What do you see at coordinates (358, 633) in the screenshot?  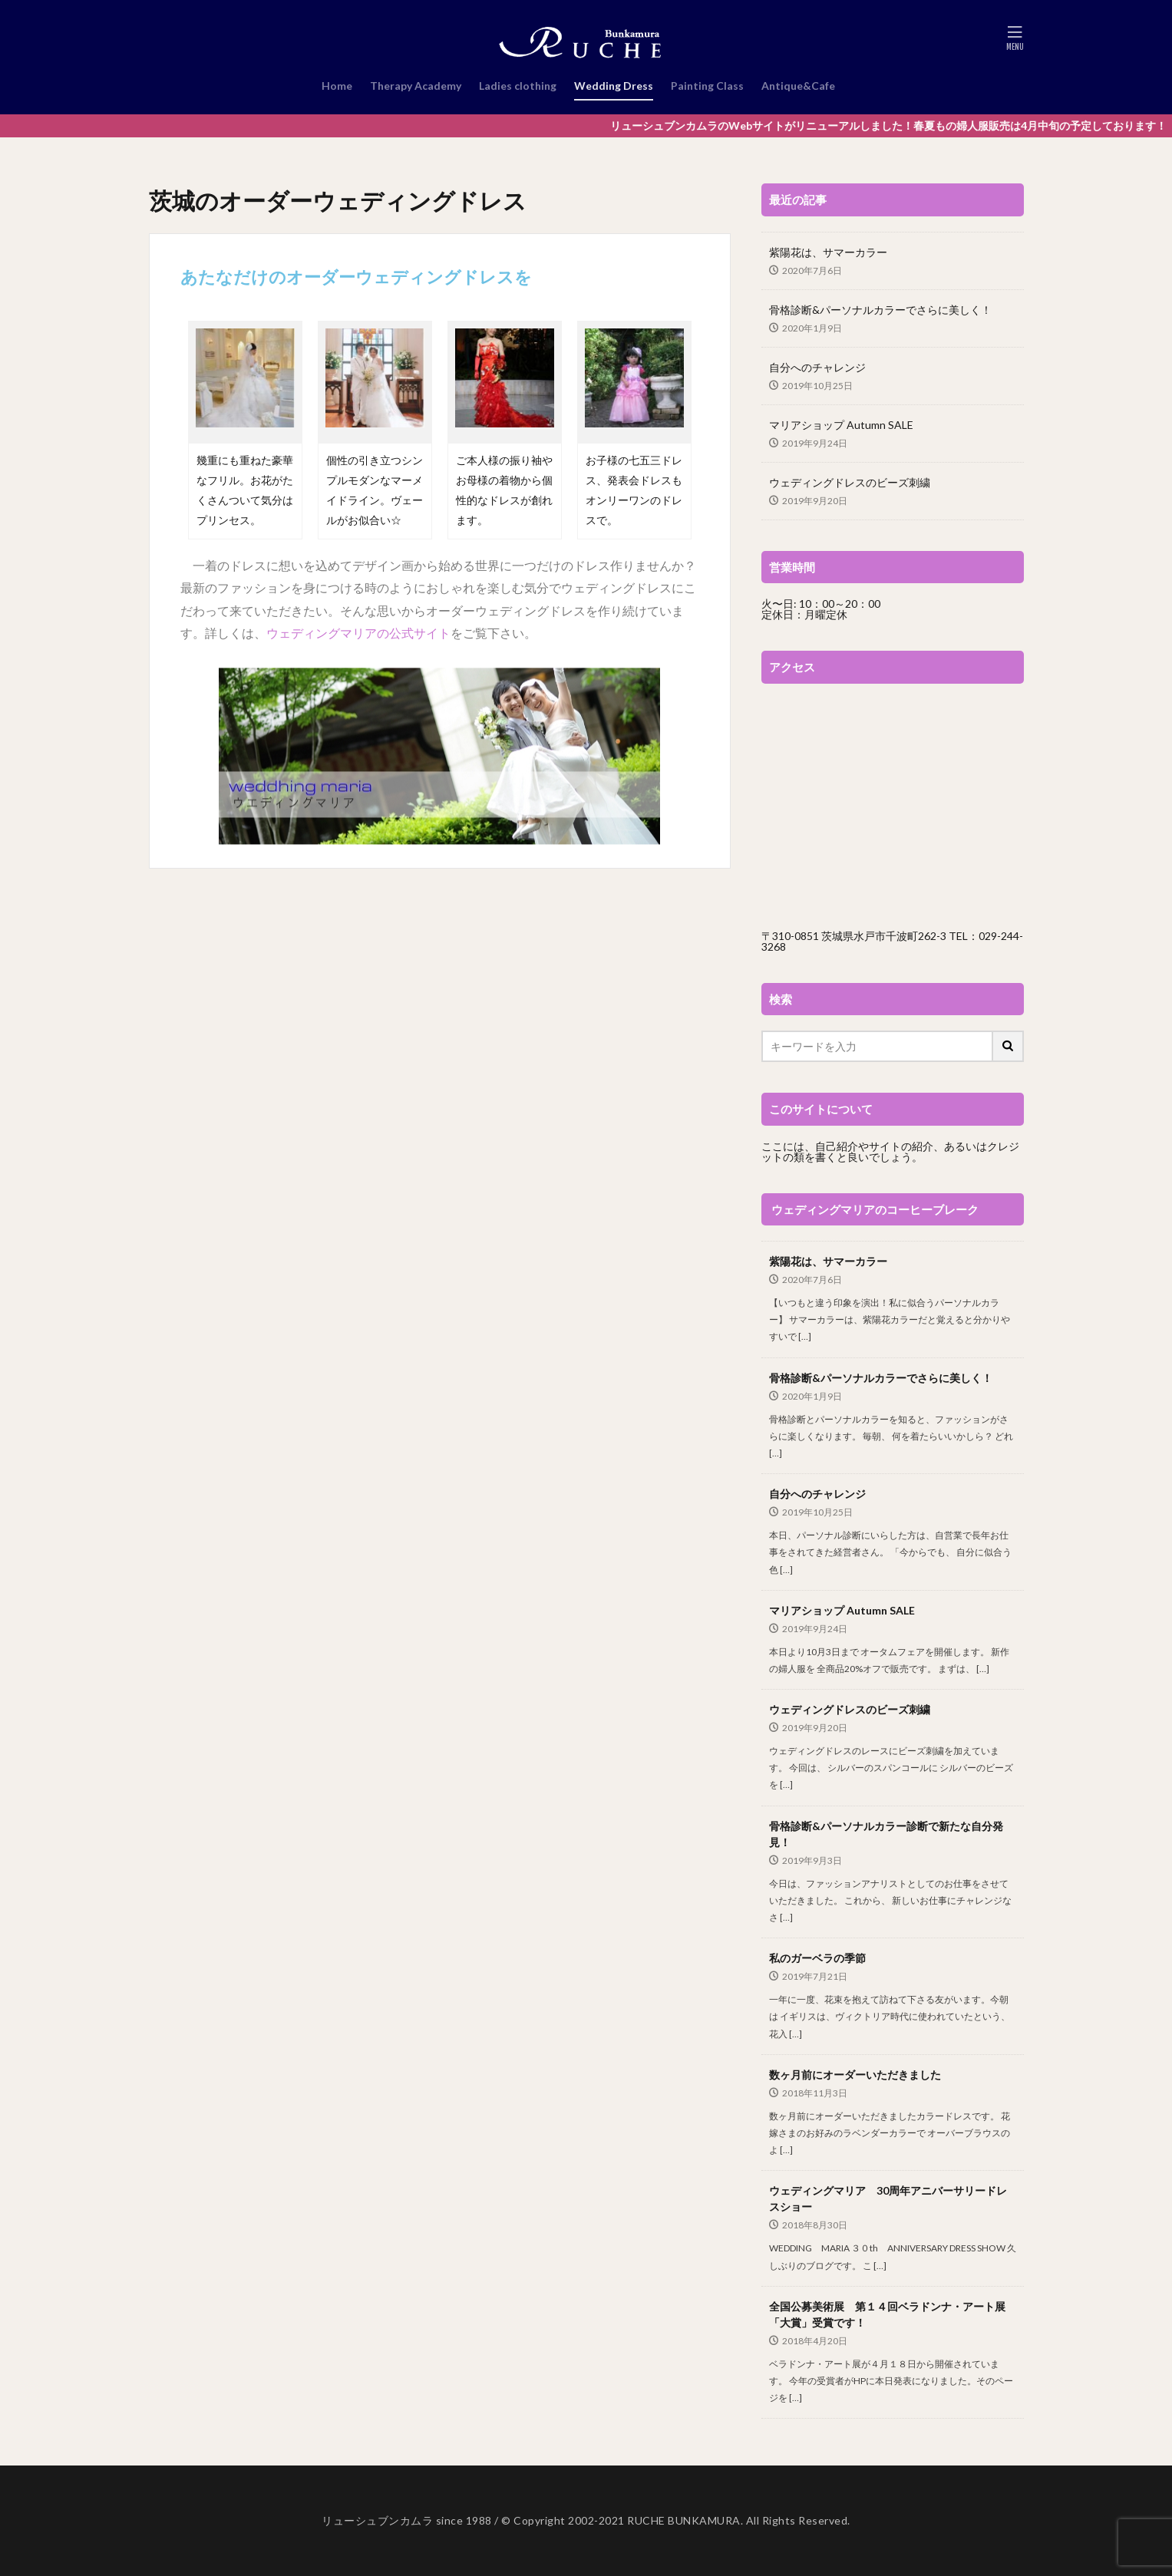 I see `ウェディングマリアの公式サイト` at bounding box center [358, 633].